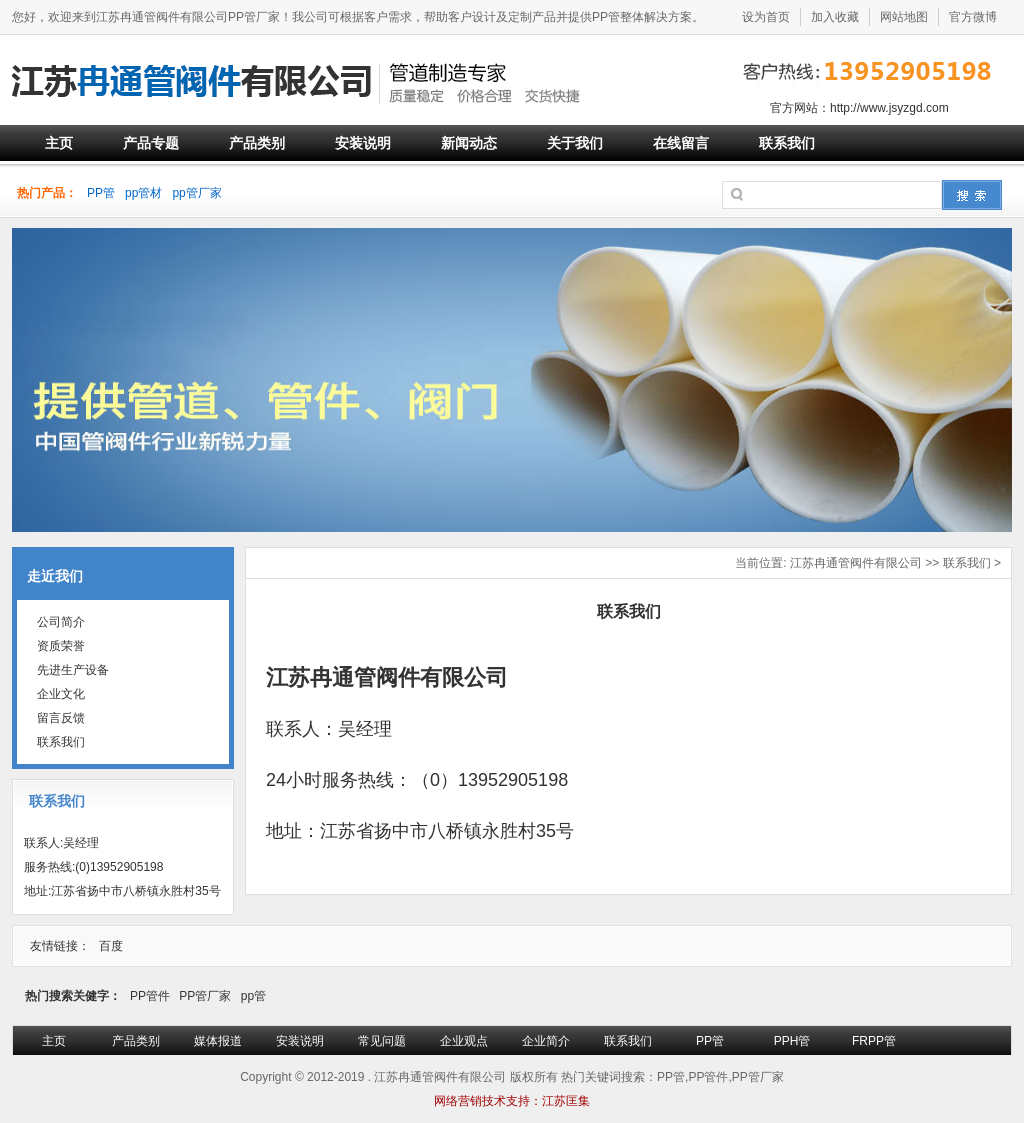 The image size is (1024, 1123). I want to click on PP管厂家, so click(205, 996).